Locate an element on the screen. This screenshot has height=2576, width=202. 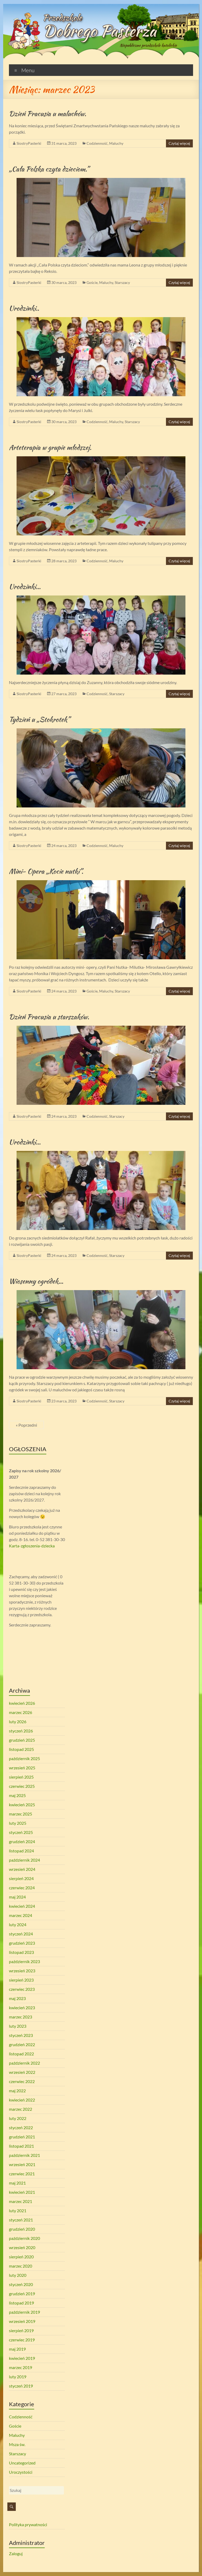
wrzesień 2025 is located at coordinates (22, 1767).